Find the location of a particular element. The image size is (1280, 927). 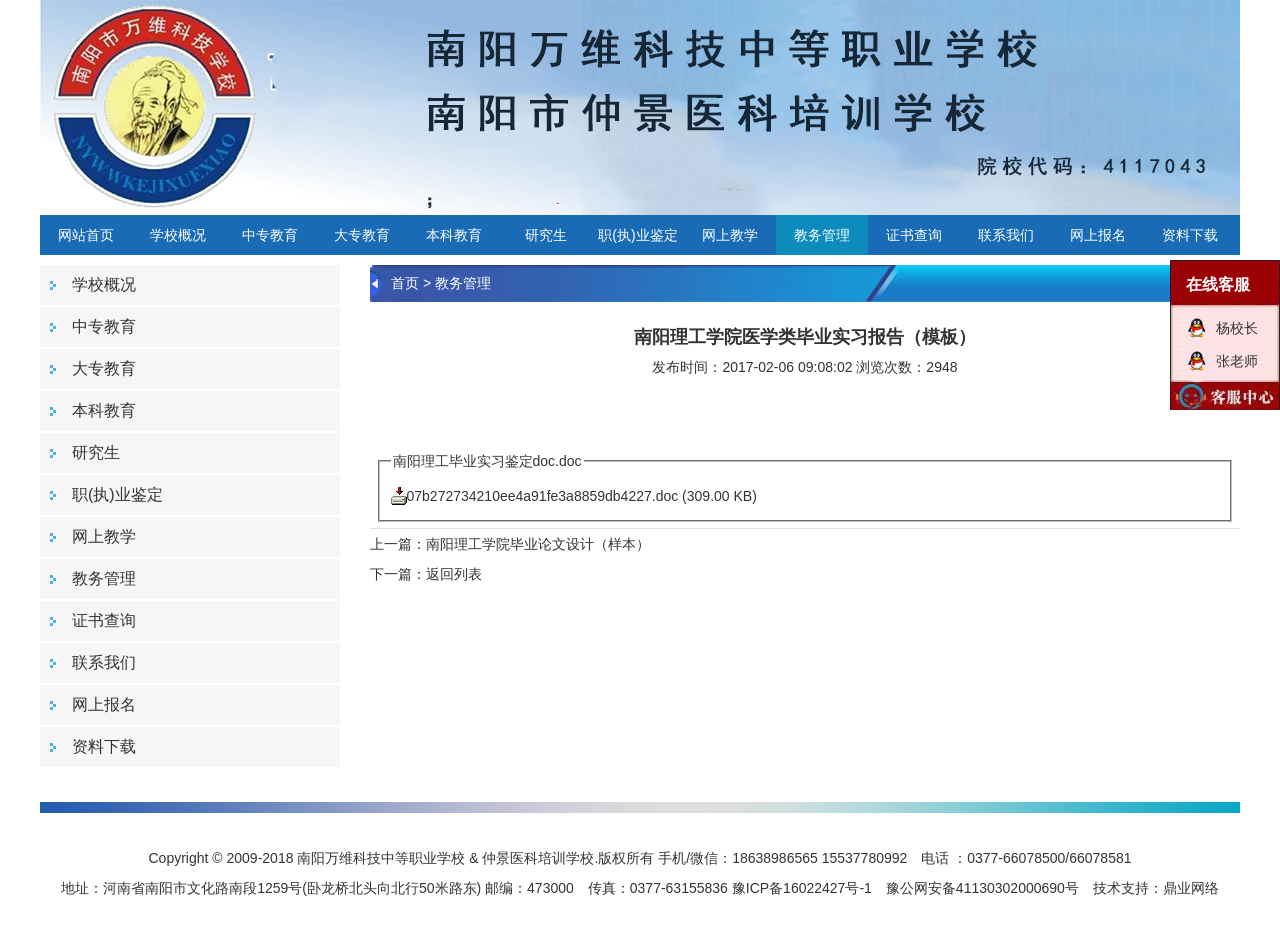

返回列表 is located at coordinates (454, 574).